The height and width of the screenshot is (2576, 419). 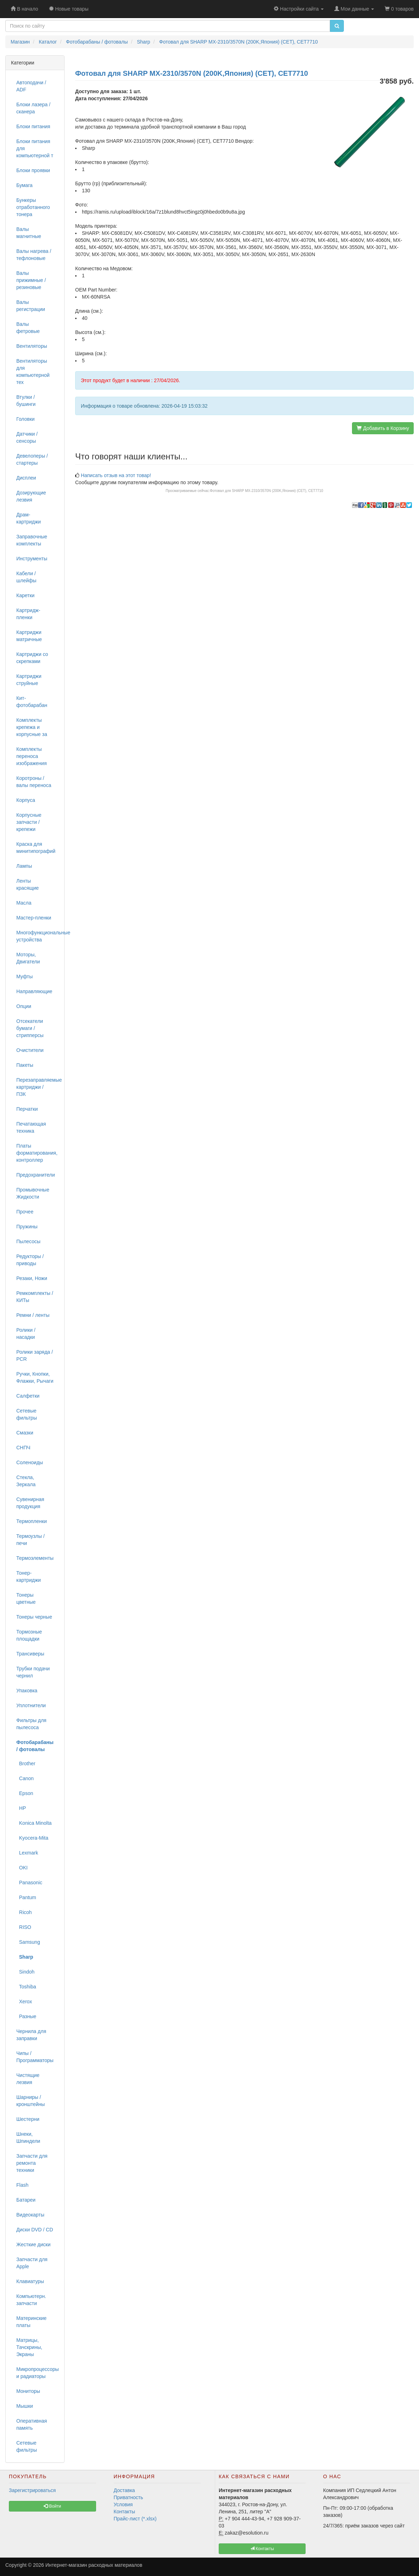 What do you see at coordinates (31, 2424) in the screenshot?
I see `Оперативная память` at bounding box center [31, 2424].